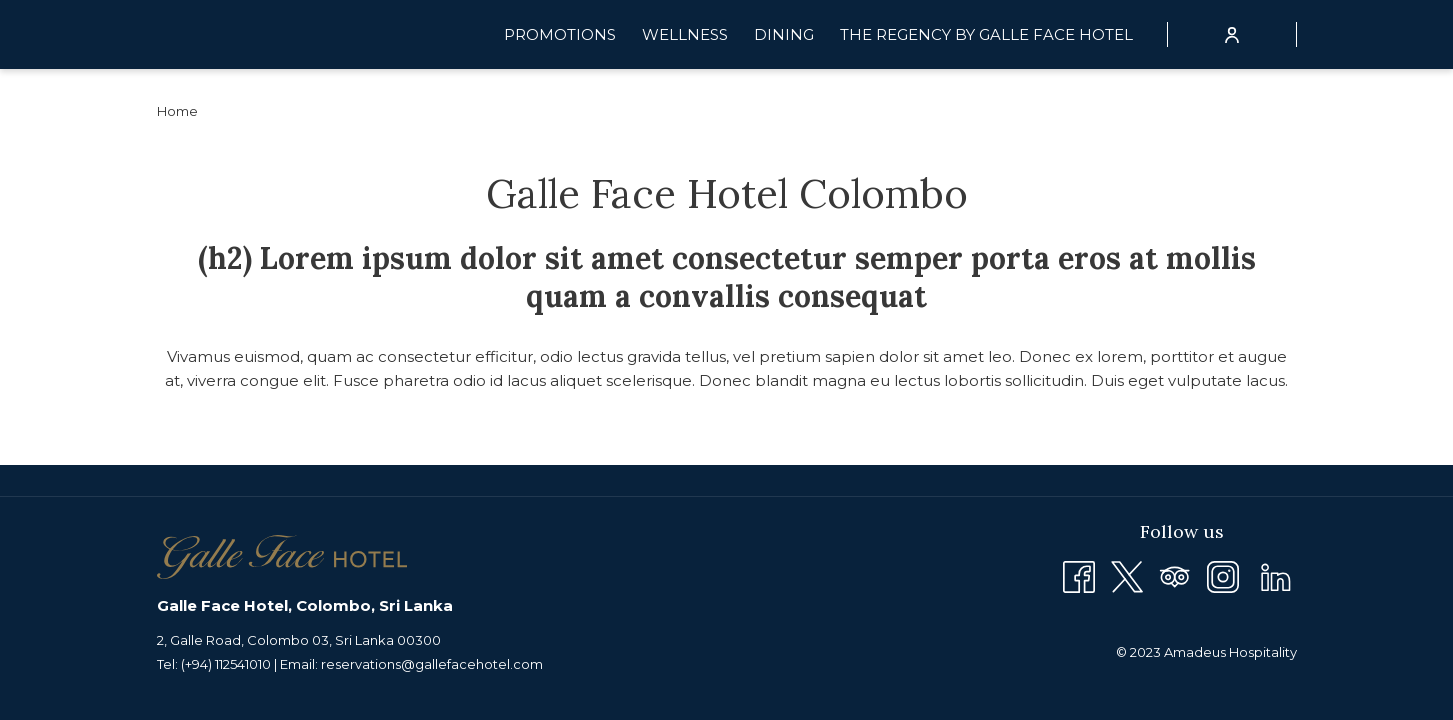  What do you see at coordinates (432, 664) in the screenshot?
I see `reservations@gallefacehotel.com` at bounding box center [432, 664].